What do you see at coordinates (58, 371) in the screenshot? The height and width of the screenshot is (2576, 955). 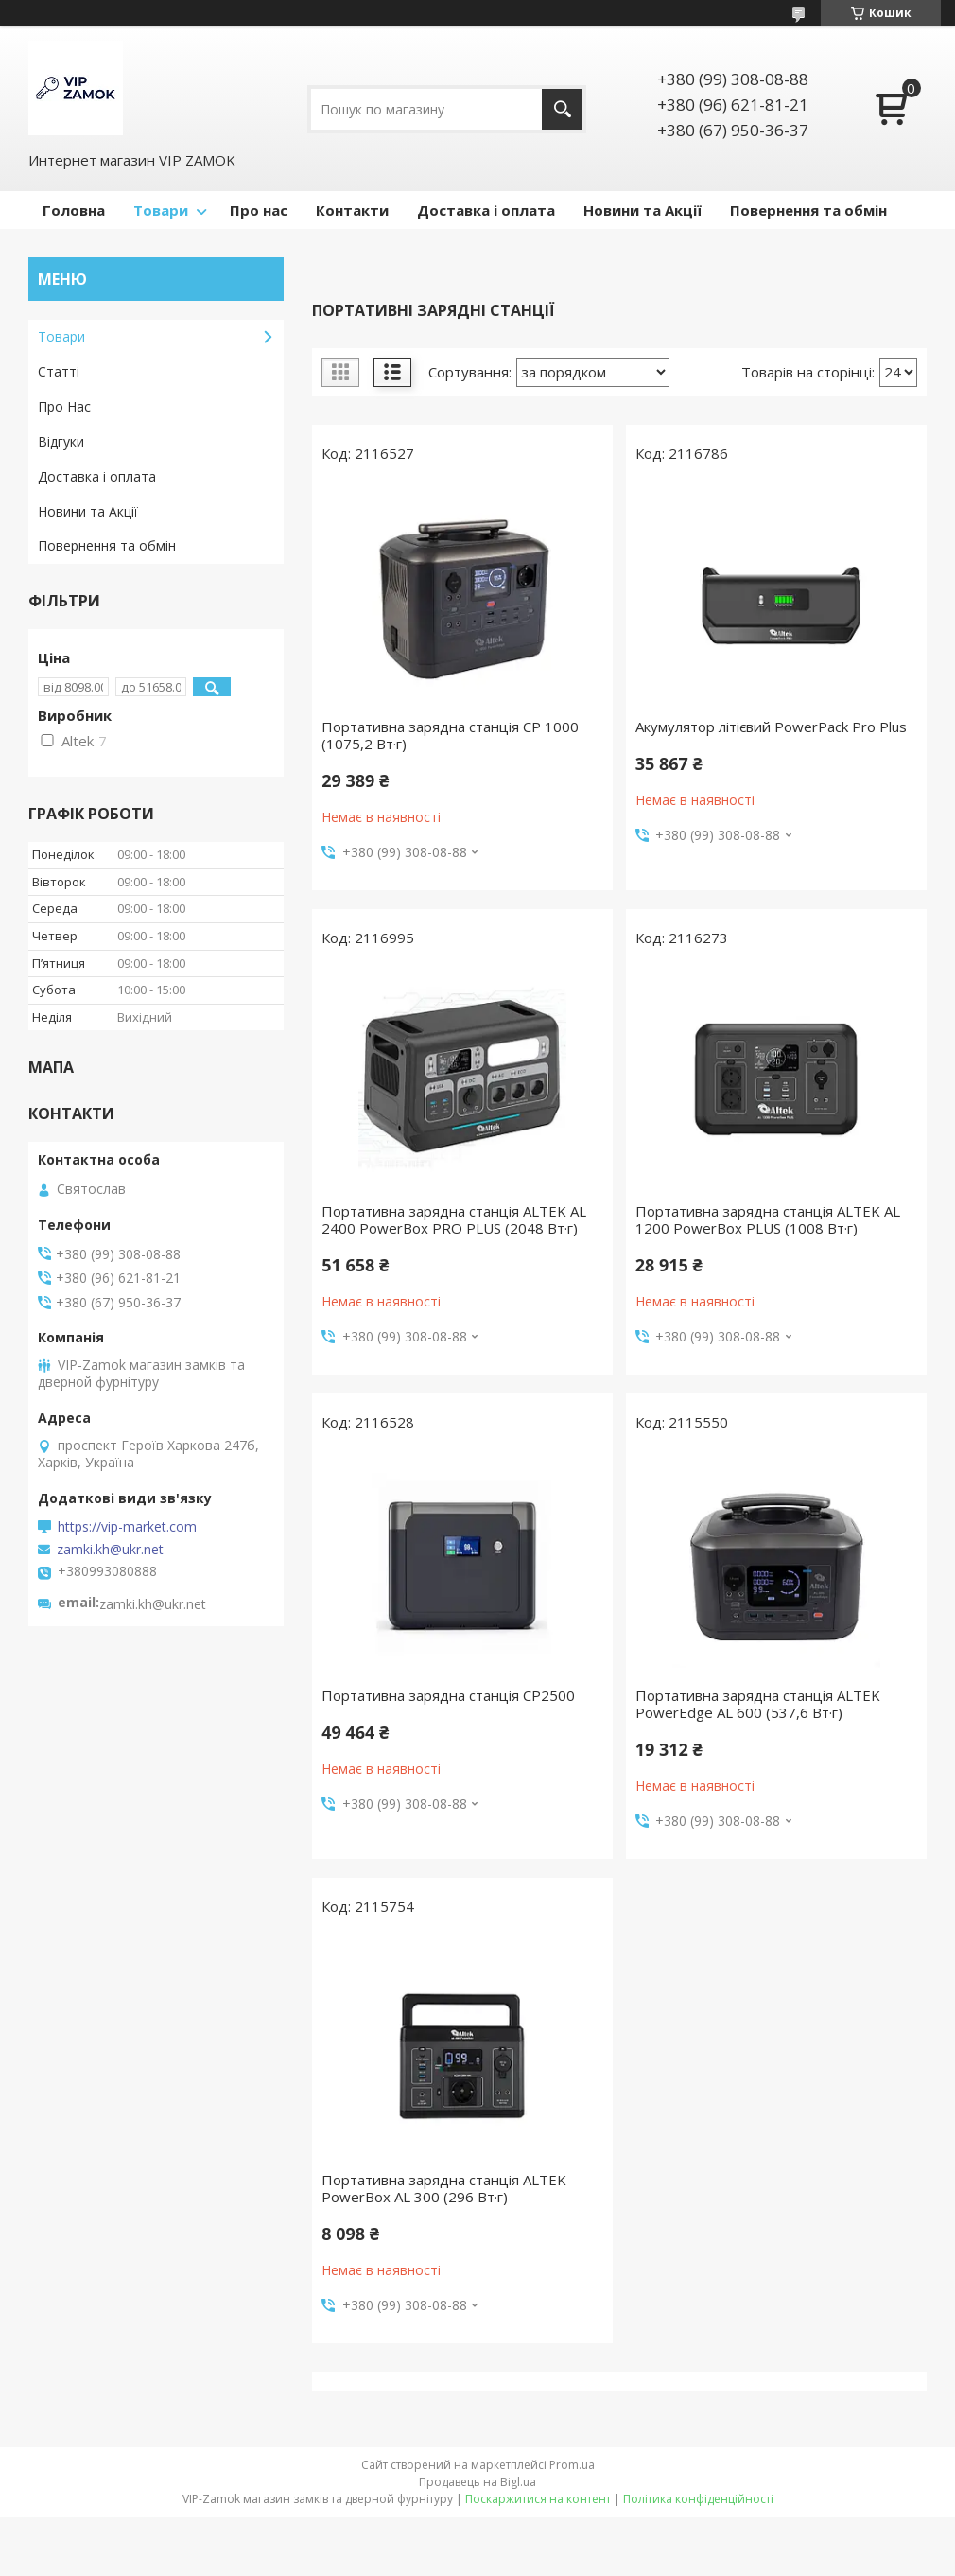 I see `Статті` at bounding box center [58, 371].